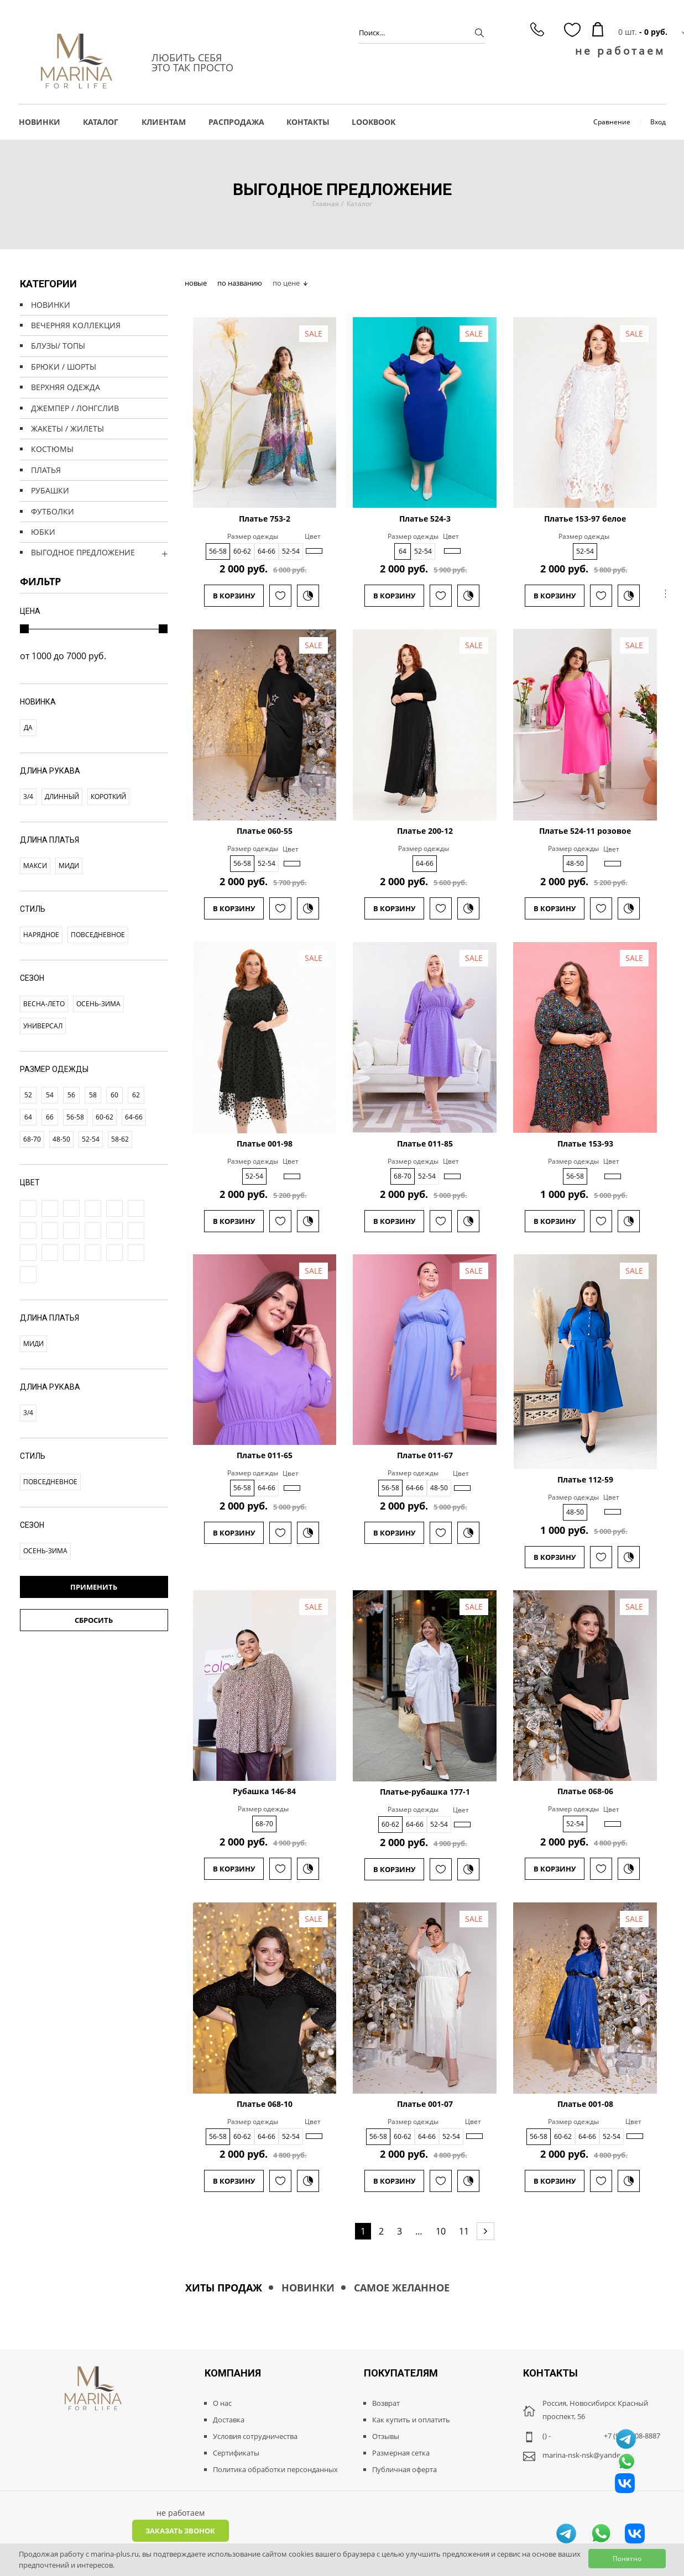 Image resolution: width=684 pixels, height=2576 pixels. I want to click on Платье 011-85, so click(425, 1144).